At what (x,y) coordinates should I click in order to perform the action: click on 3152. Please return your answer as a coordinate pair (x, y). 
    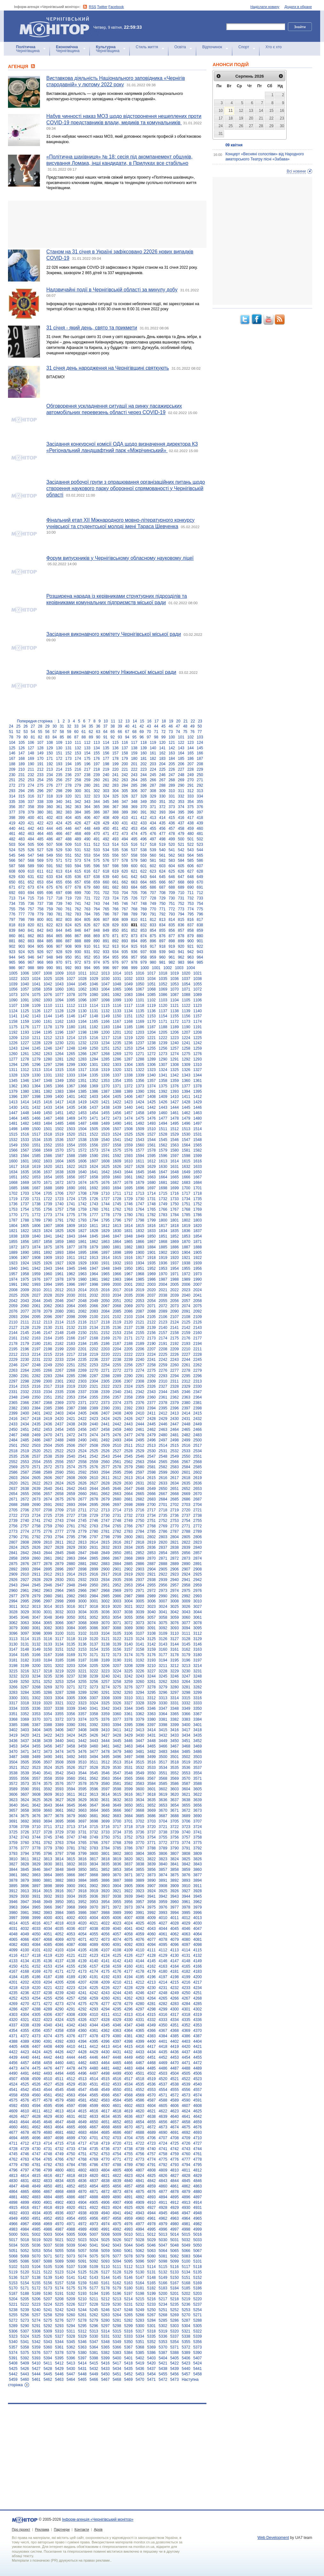
    Looking at the image, I should click on (70, 1649).